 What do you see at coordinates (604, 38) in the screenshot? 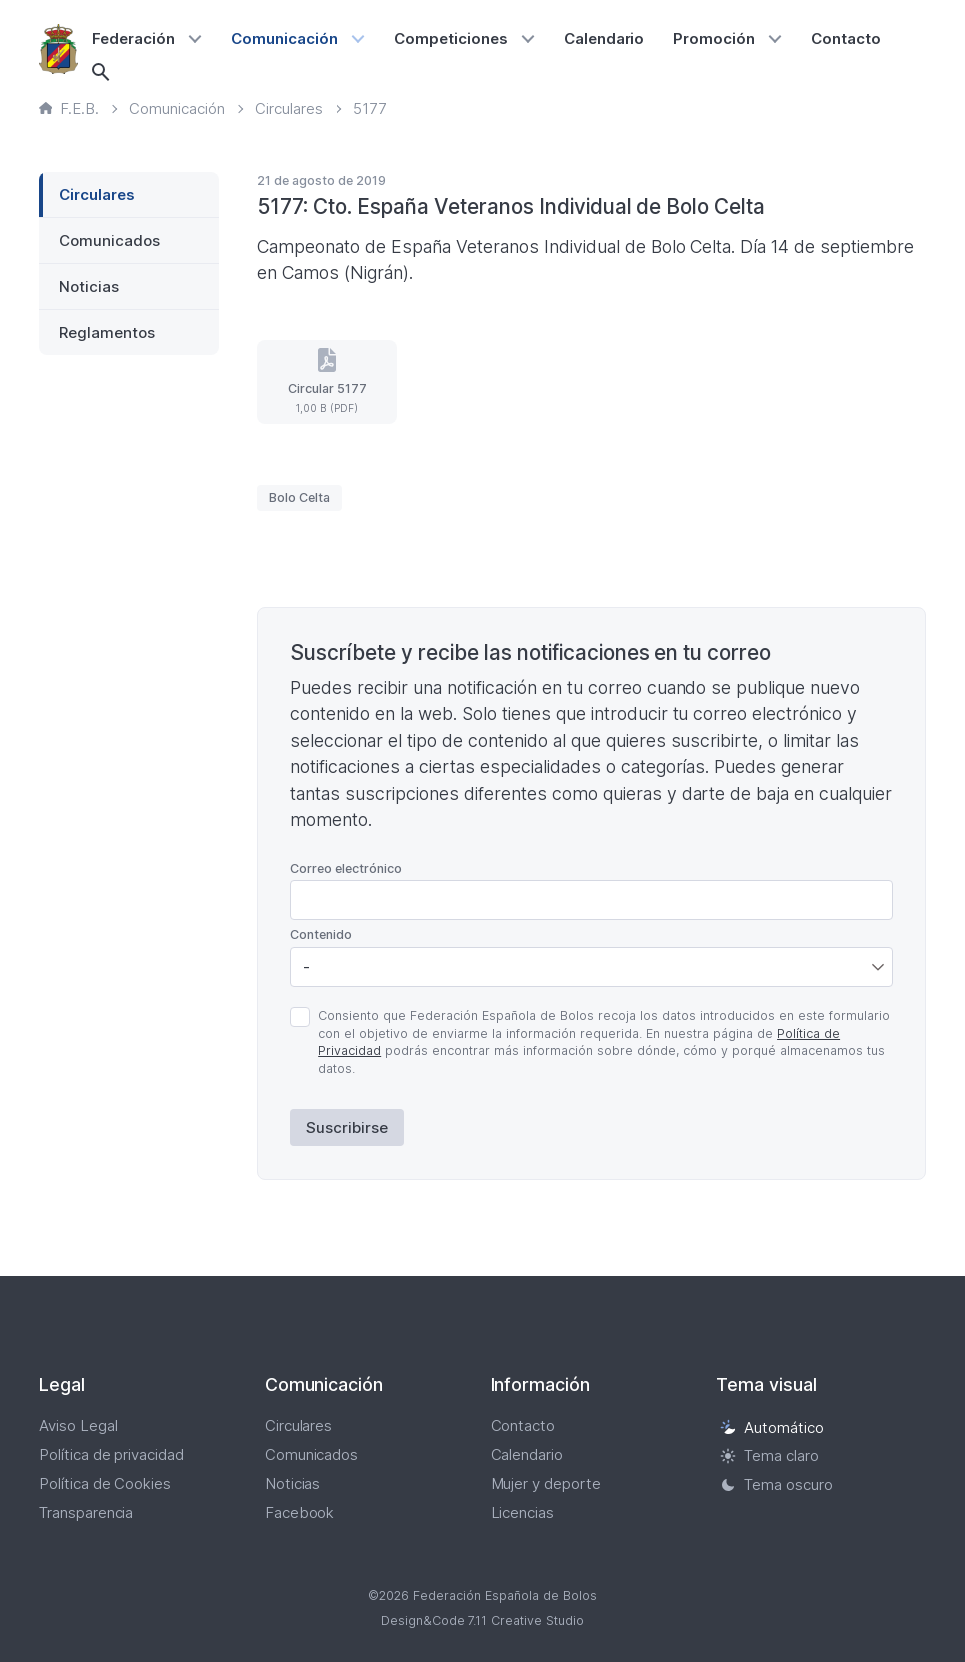
I see `Calendario` at bounding box center [604, 38].